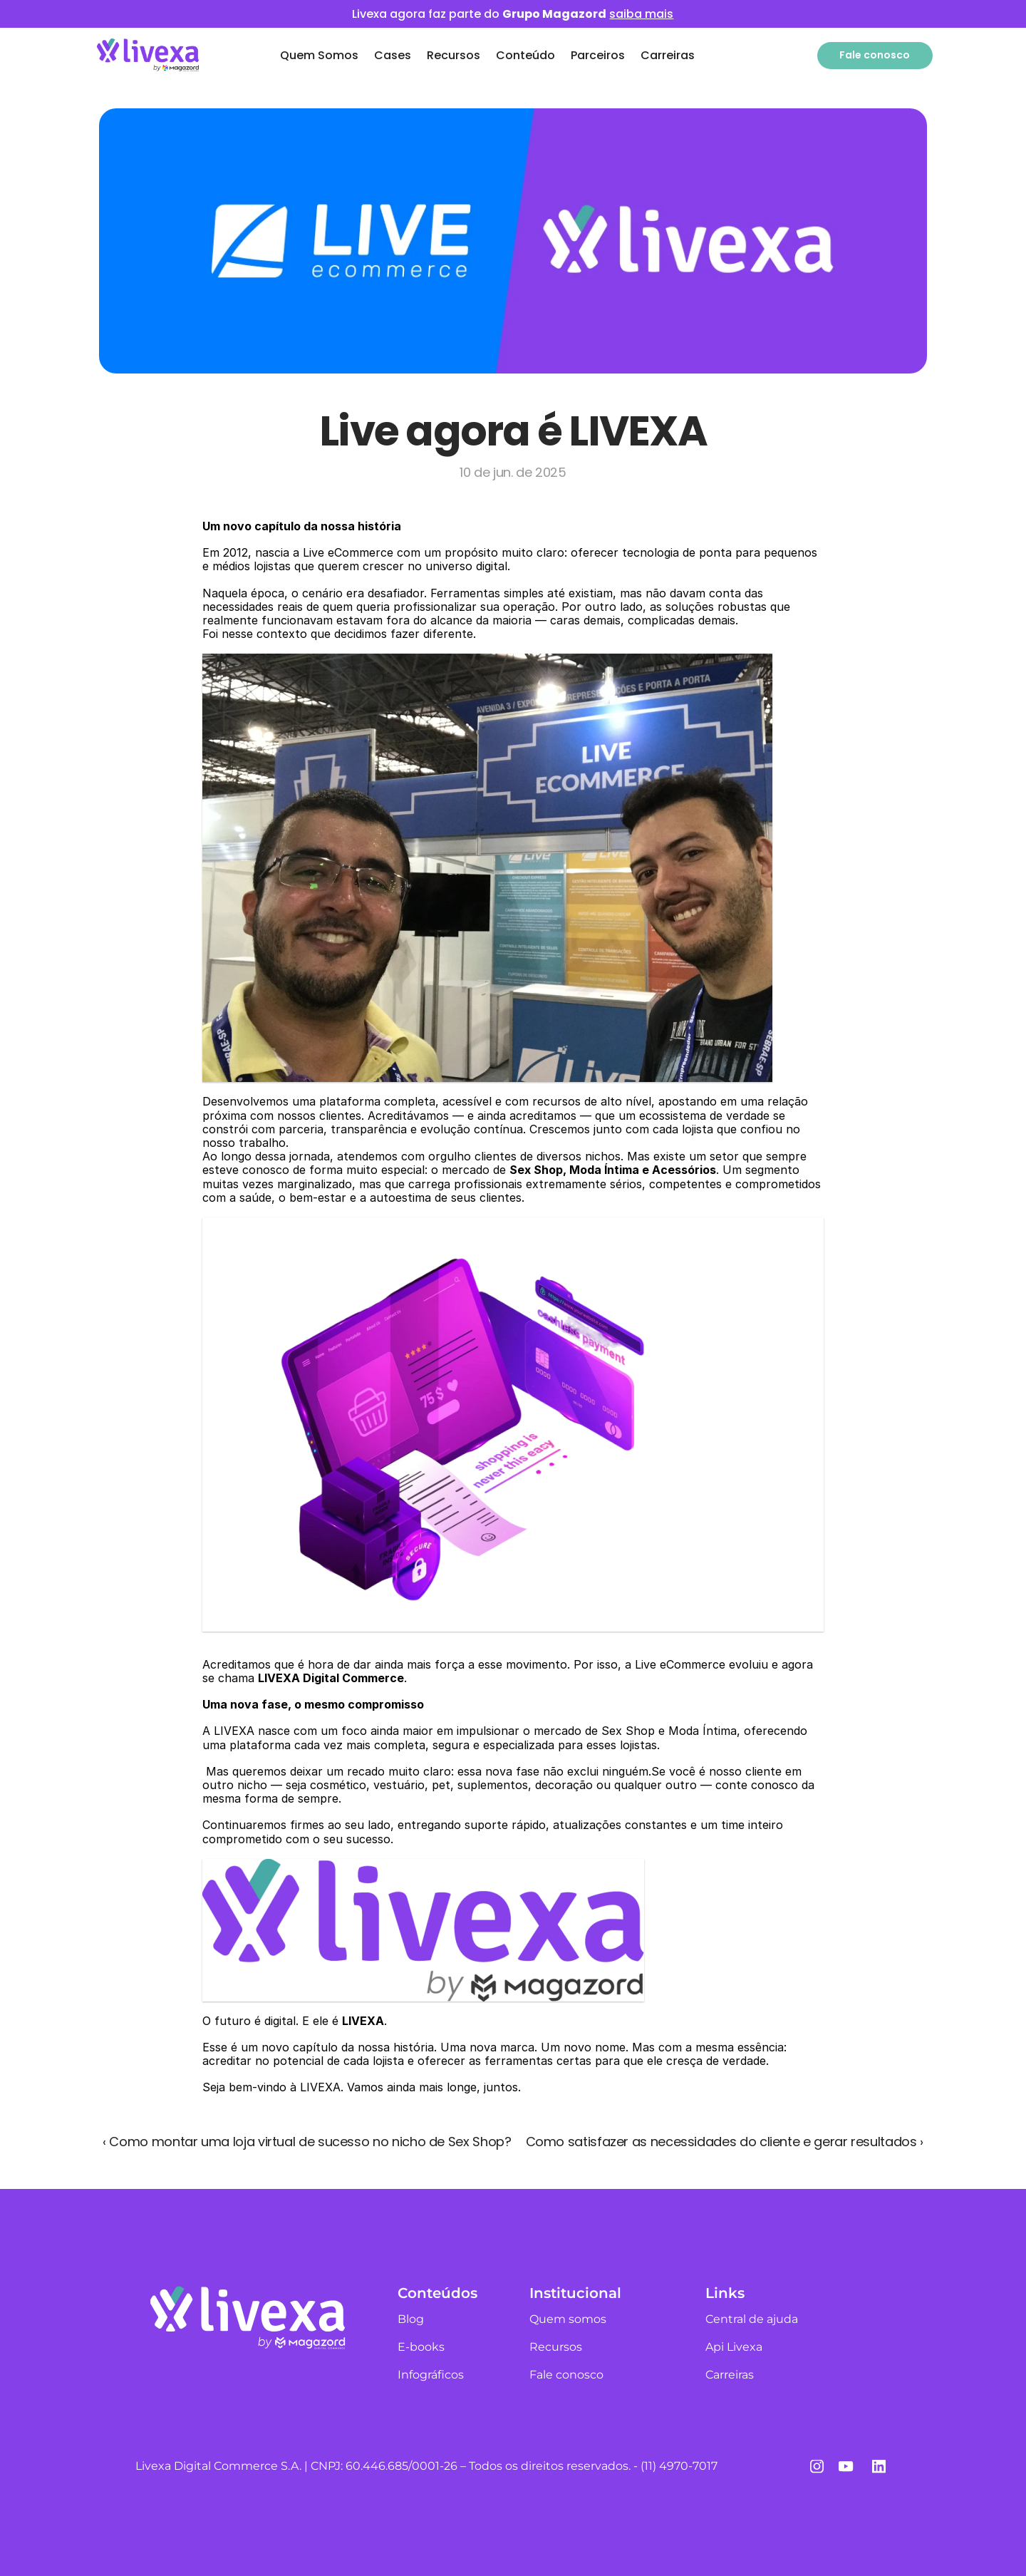 The height and width of the screenshot is (2576, 1026). Describe the element at coordinates (668, 55) in the screenshot. I see `Carreiras` at that location.